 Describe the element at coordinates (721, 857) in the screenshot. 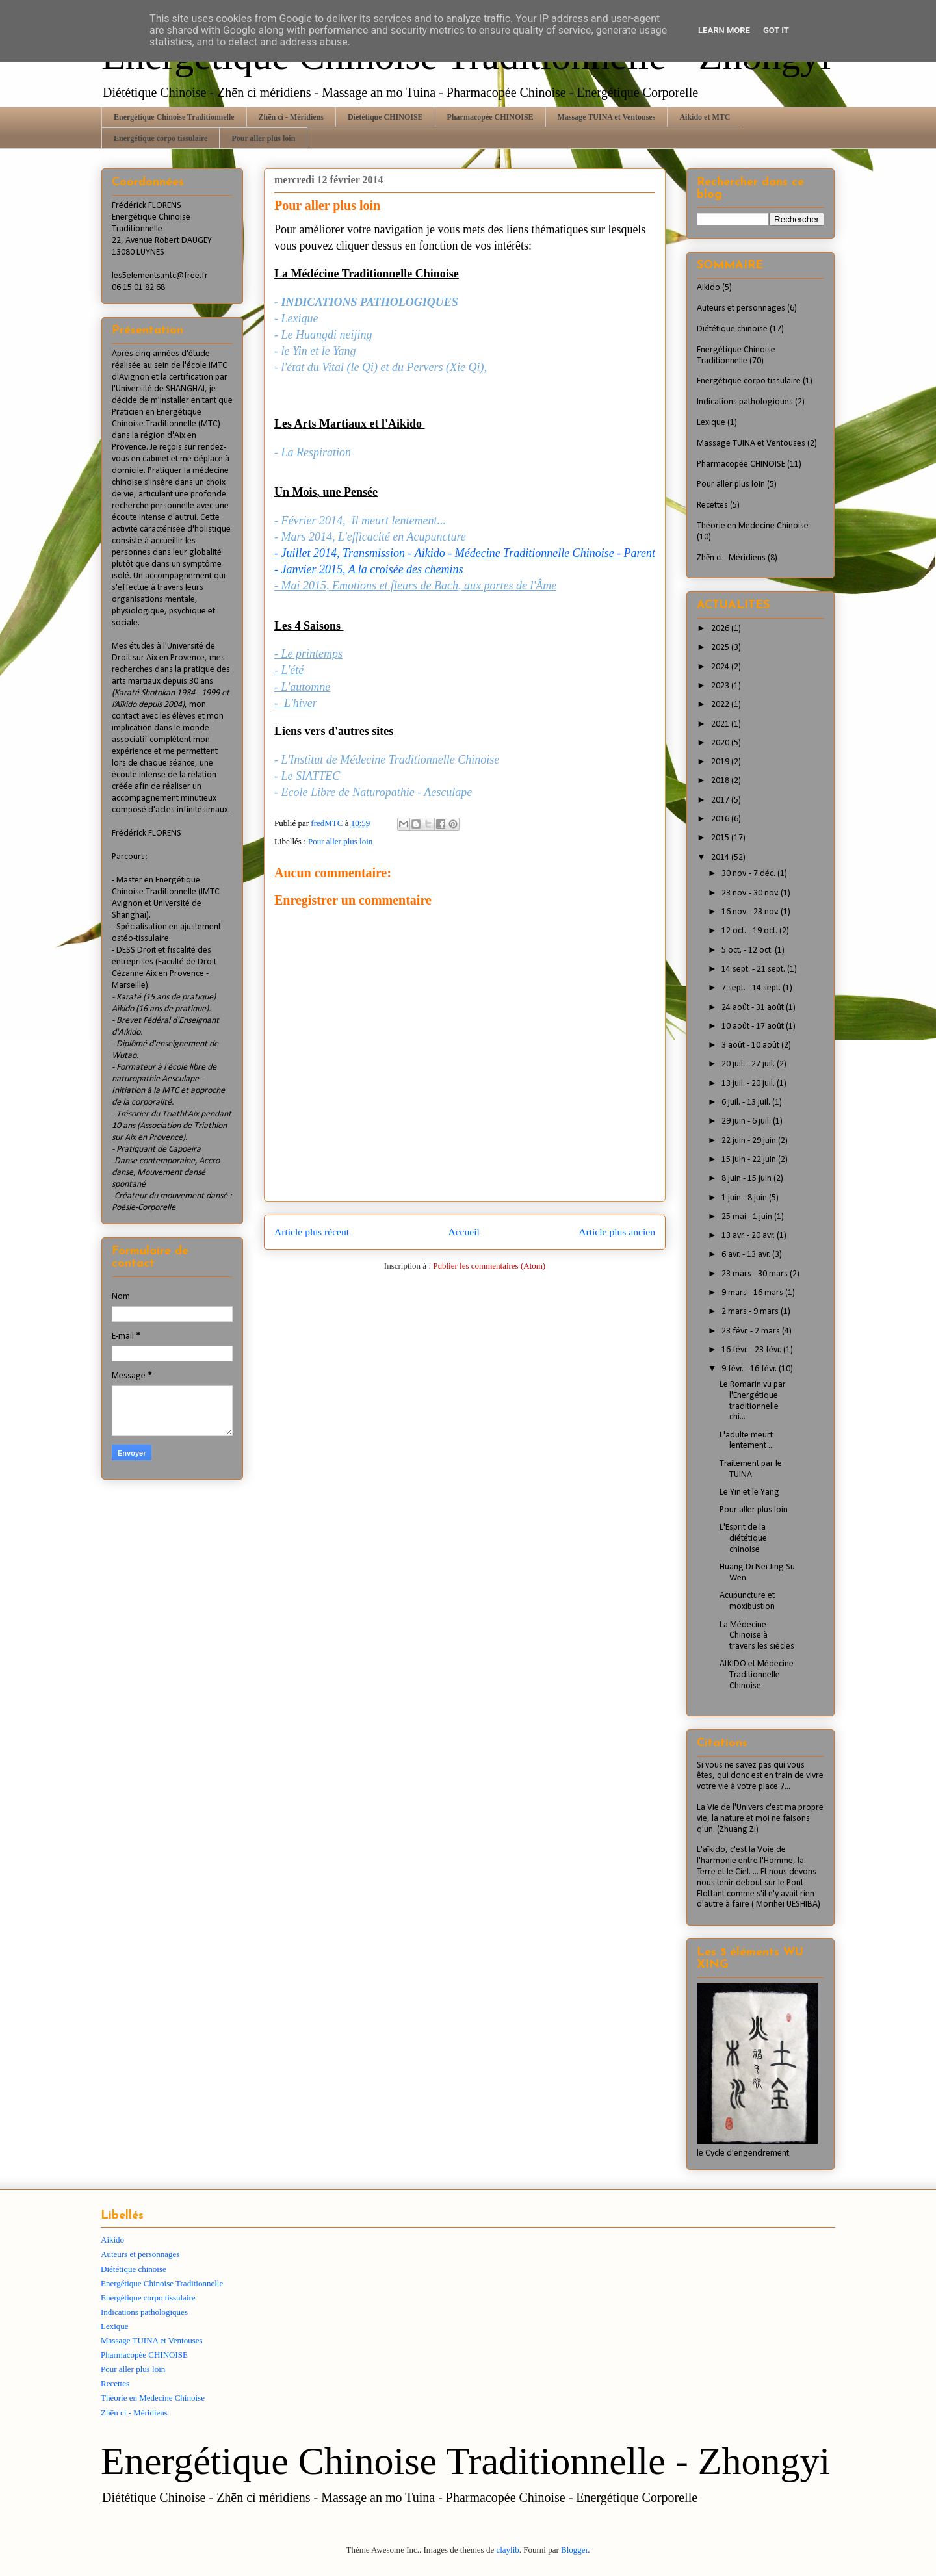

I see `2014` at that location.